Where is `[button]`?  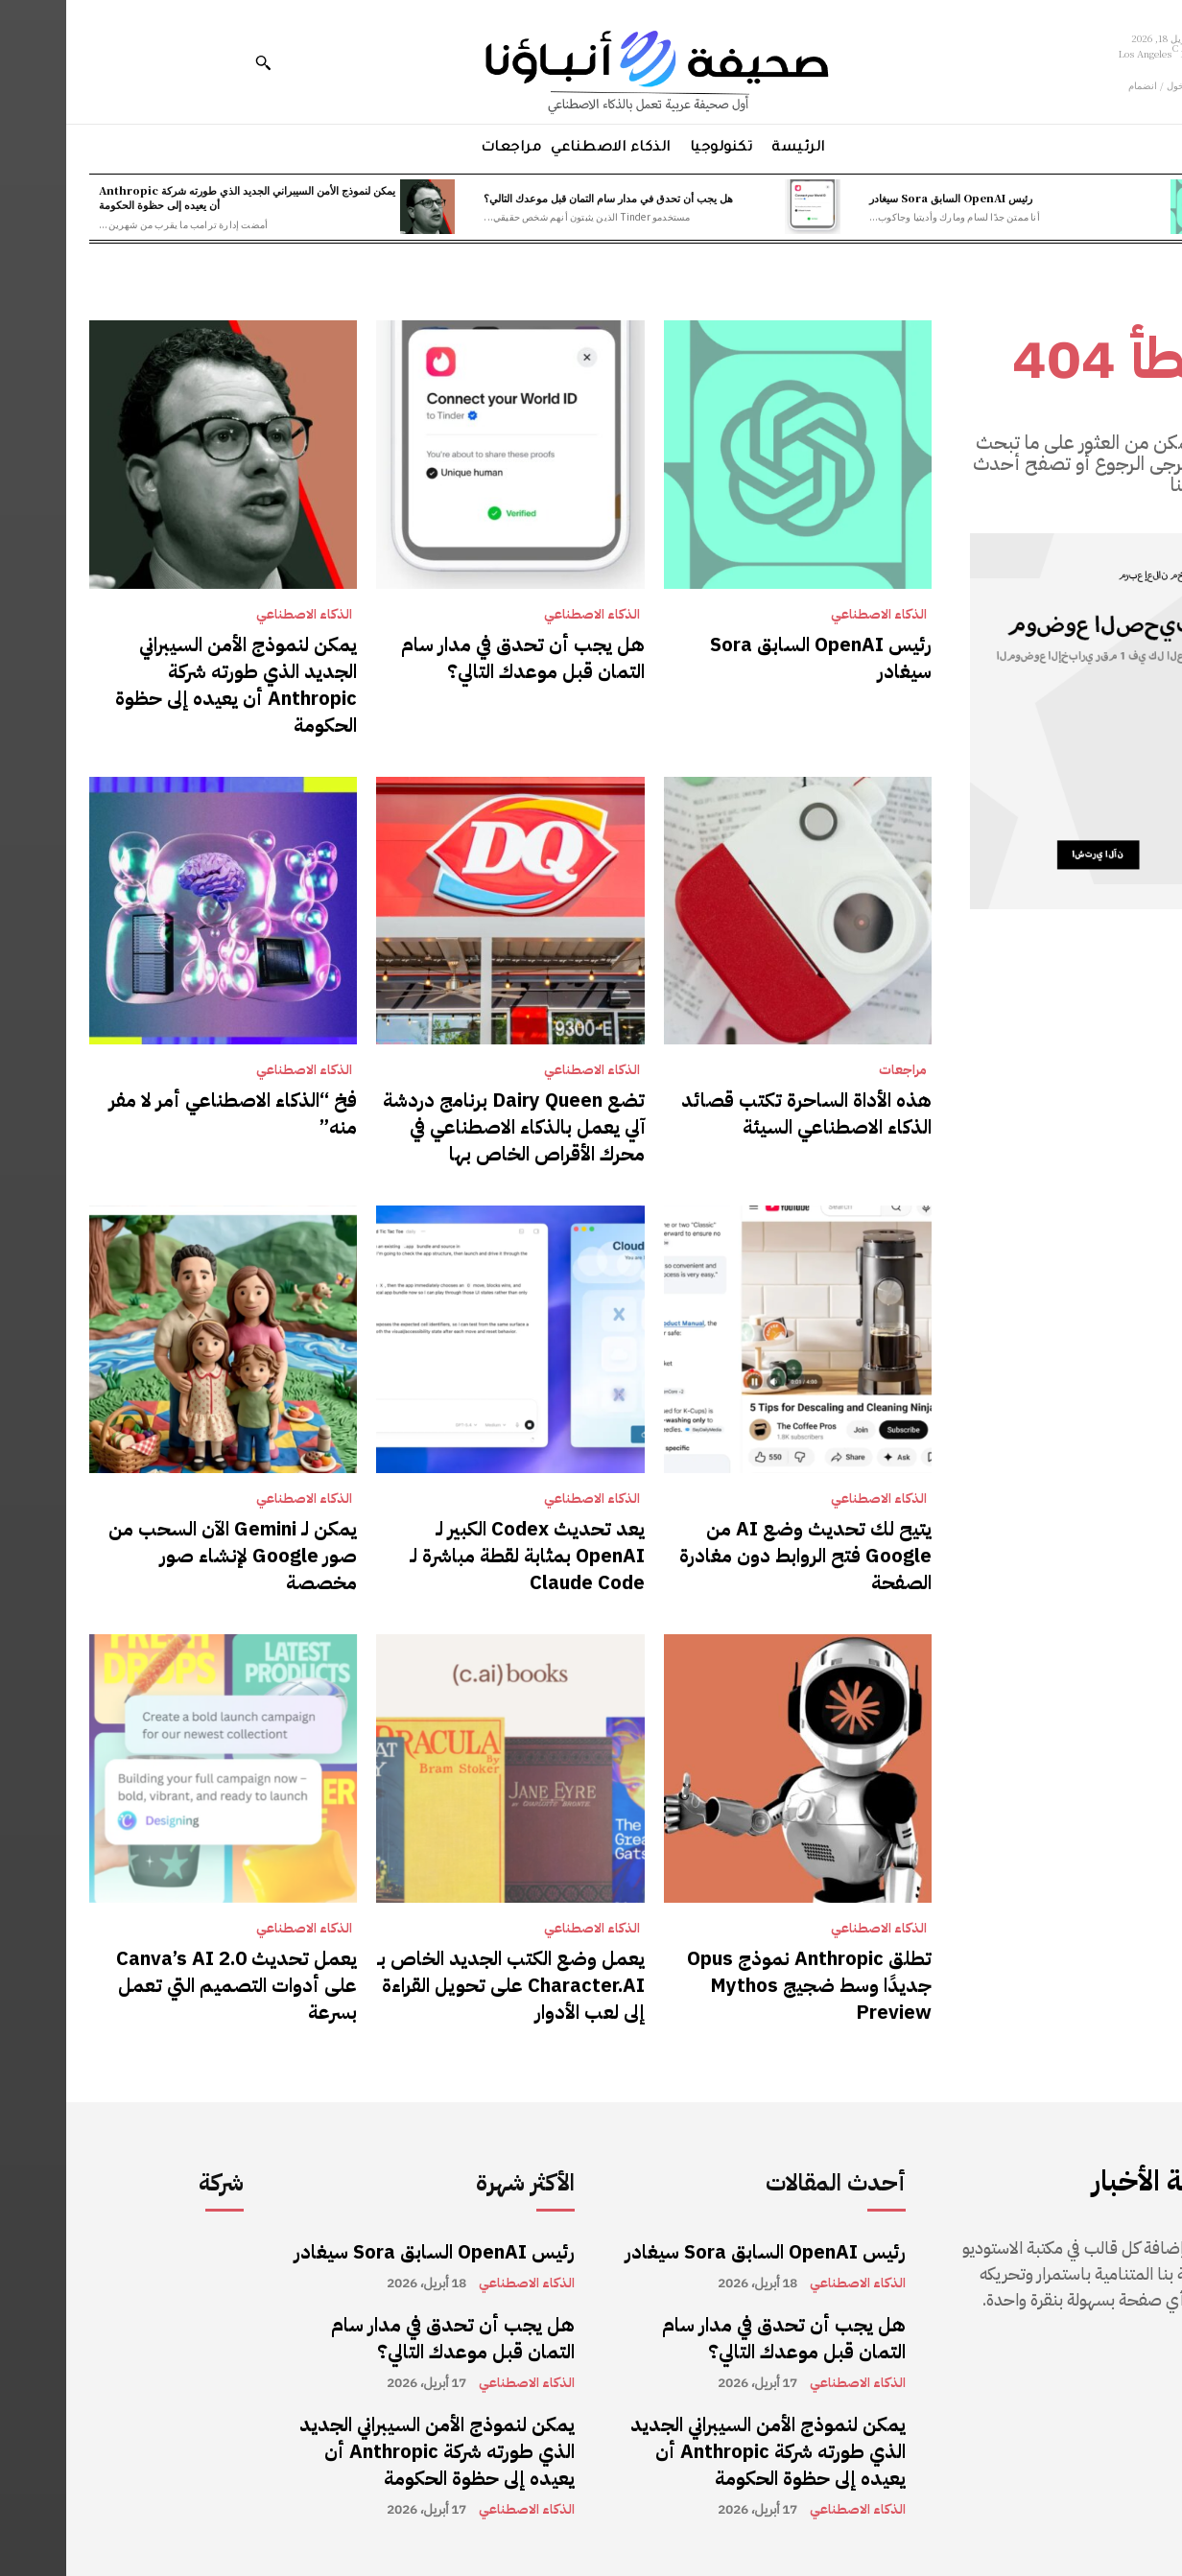 [button] is located at coordinates (196, 62).